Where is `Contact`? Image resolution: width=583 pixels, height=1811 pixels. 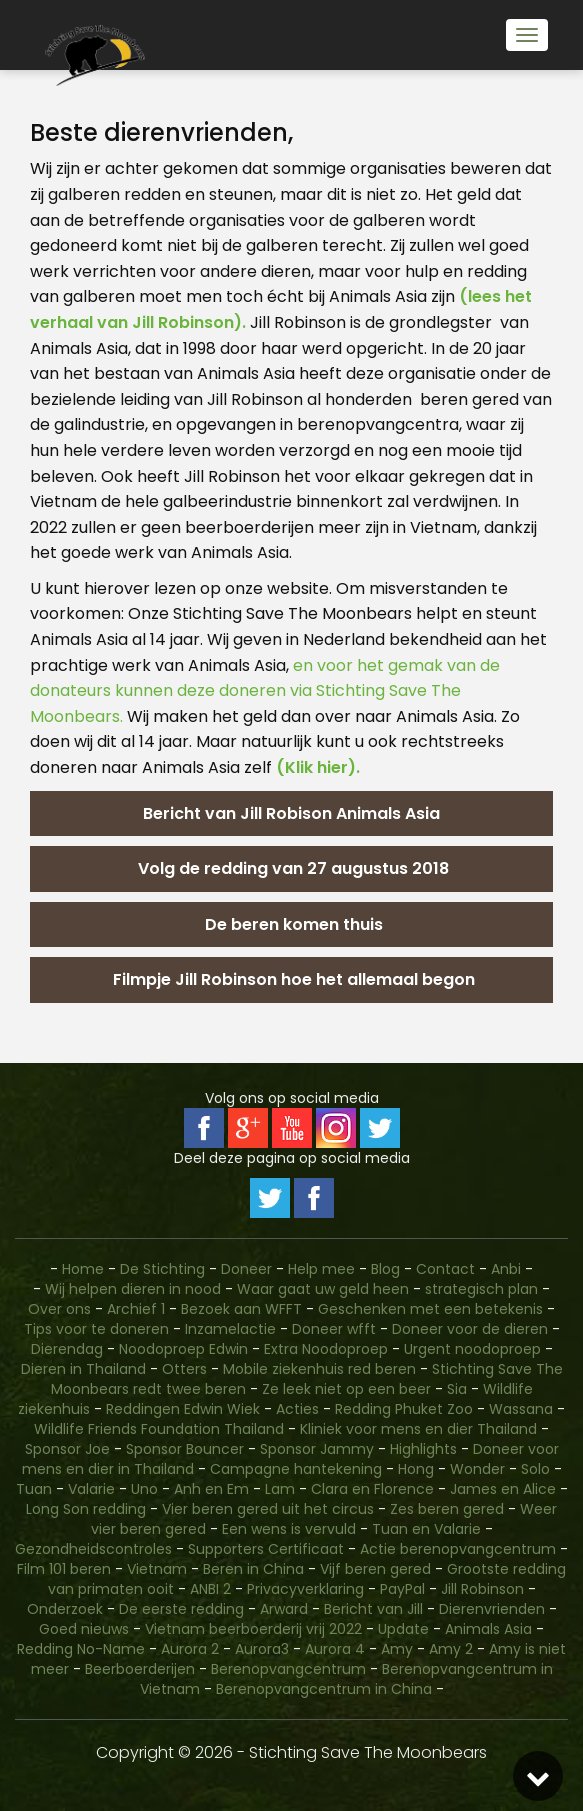 Contact is located at coordinates (447, 1269).